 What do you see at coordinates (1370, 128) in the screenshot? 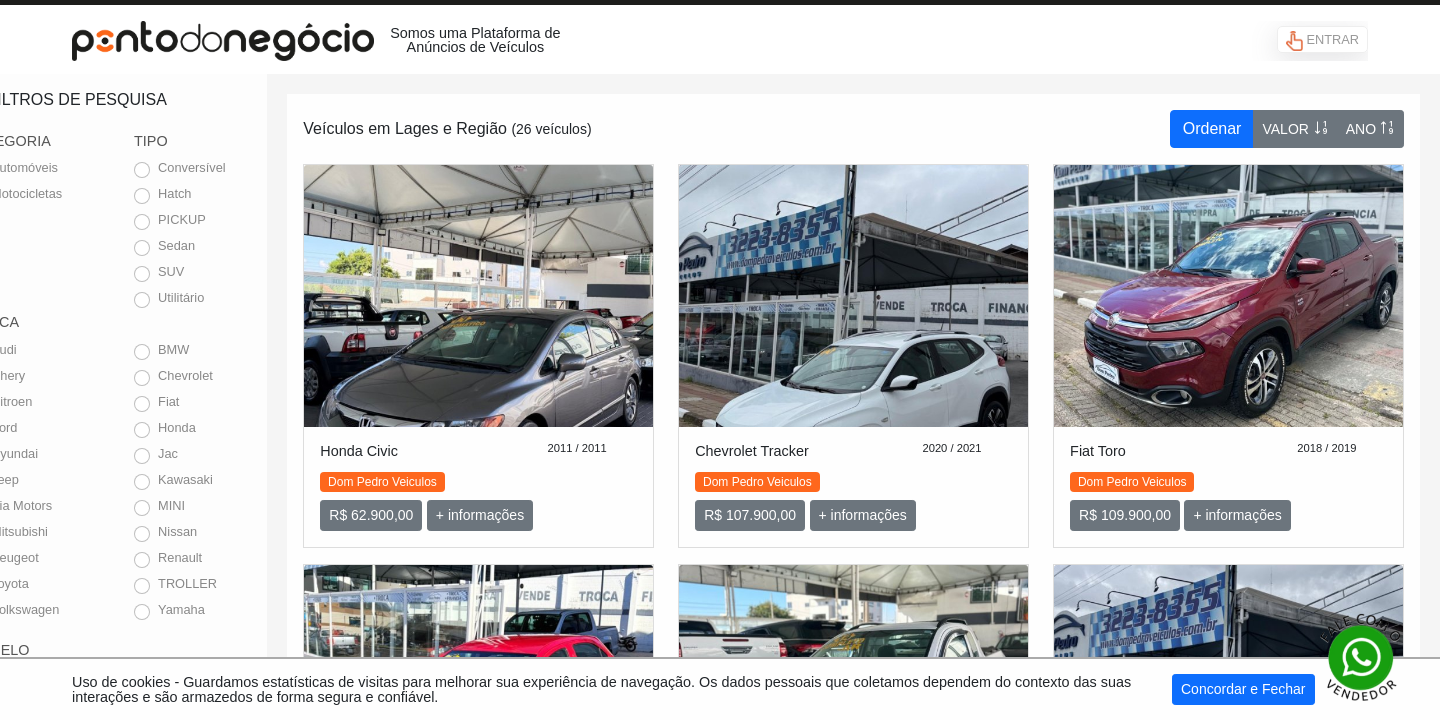
I see `ANO` at bounding box center [1370, 128].